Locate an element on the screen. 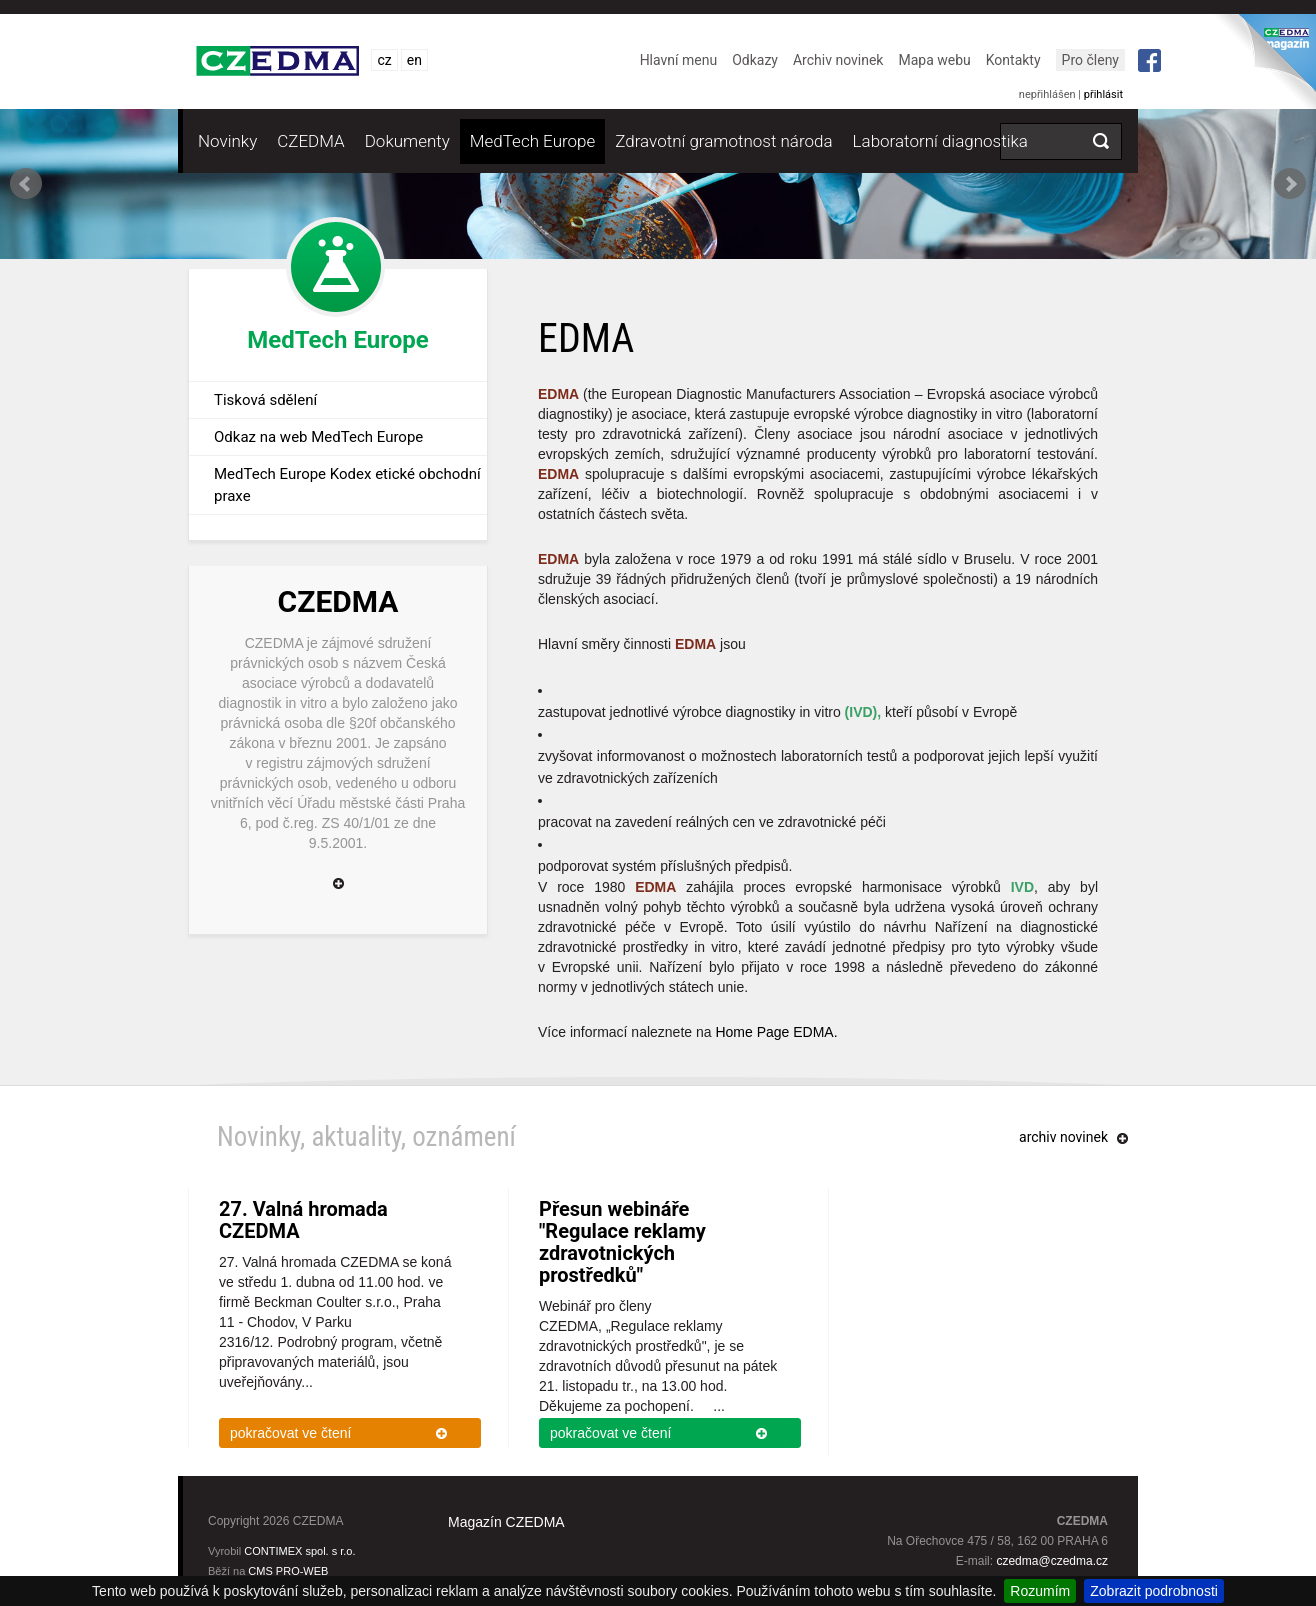 The height and width of the screenshot is (1606, 1316). Přesun webináře "Regulace reklamy zdravotnických prostředků" is located at coordinates (622, 1242).